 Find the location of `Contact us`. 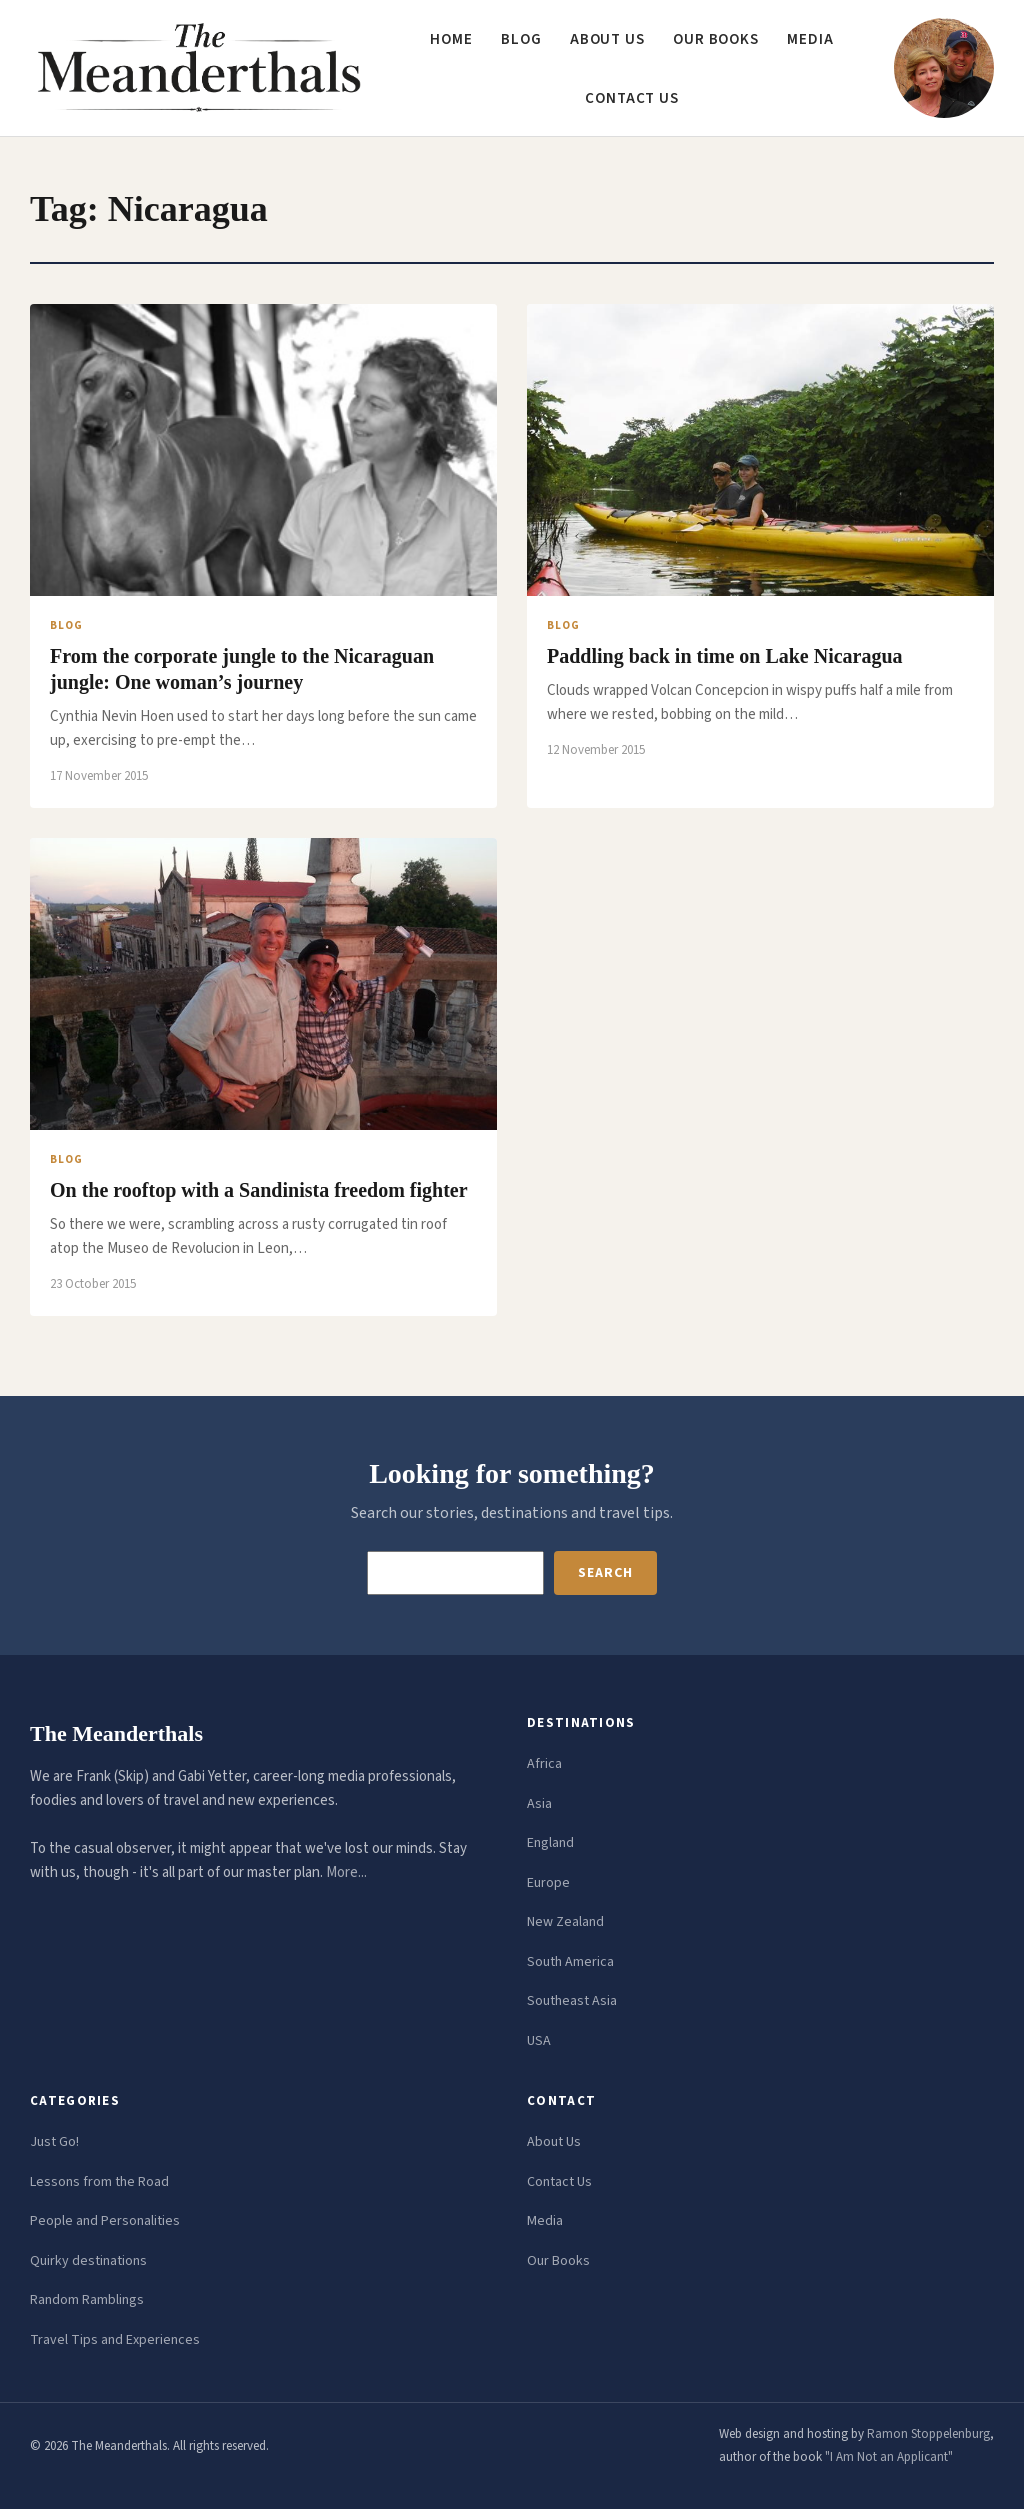

Contact us is located at coordinates (632, 98).